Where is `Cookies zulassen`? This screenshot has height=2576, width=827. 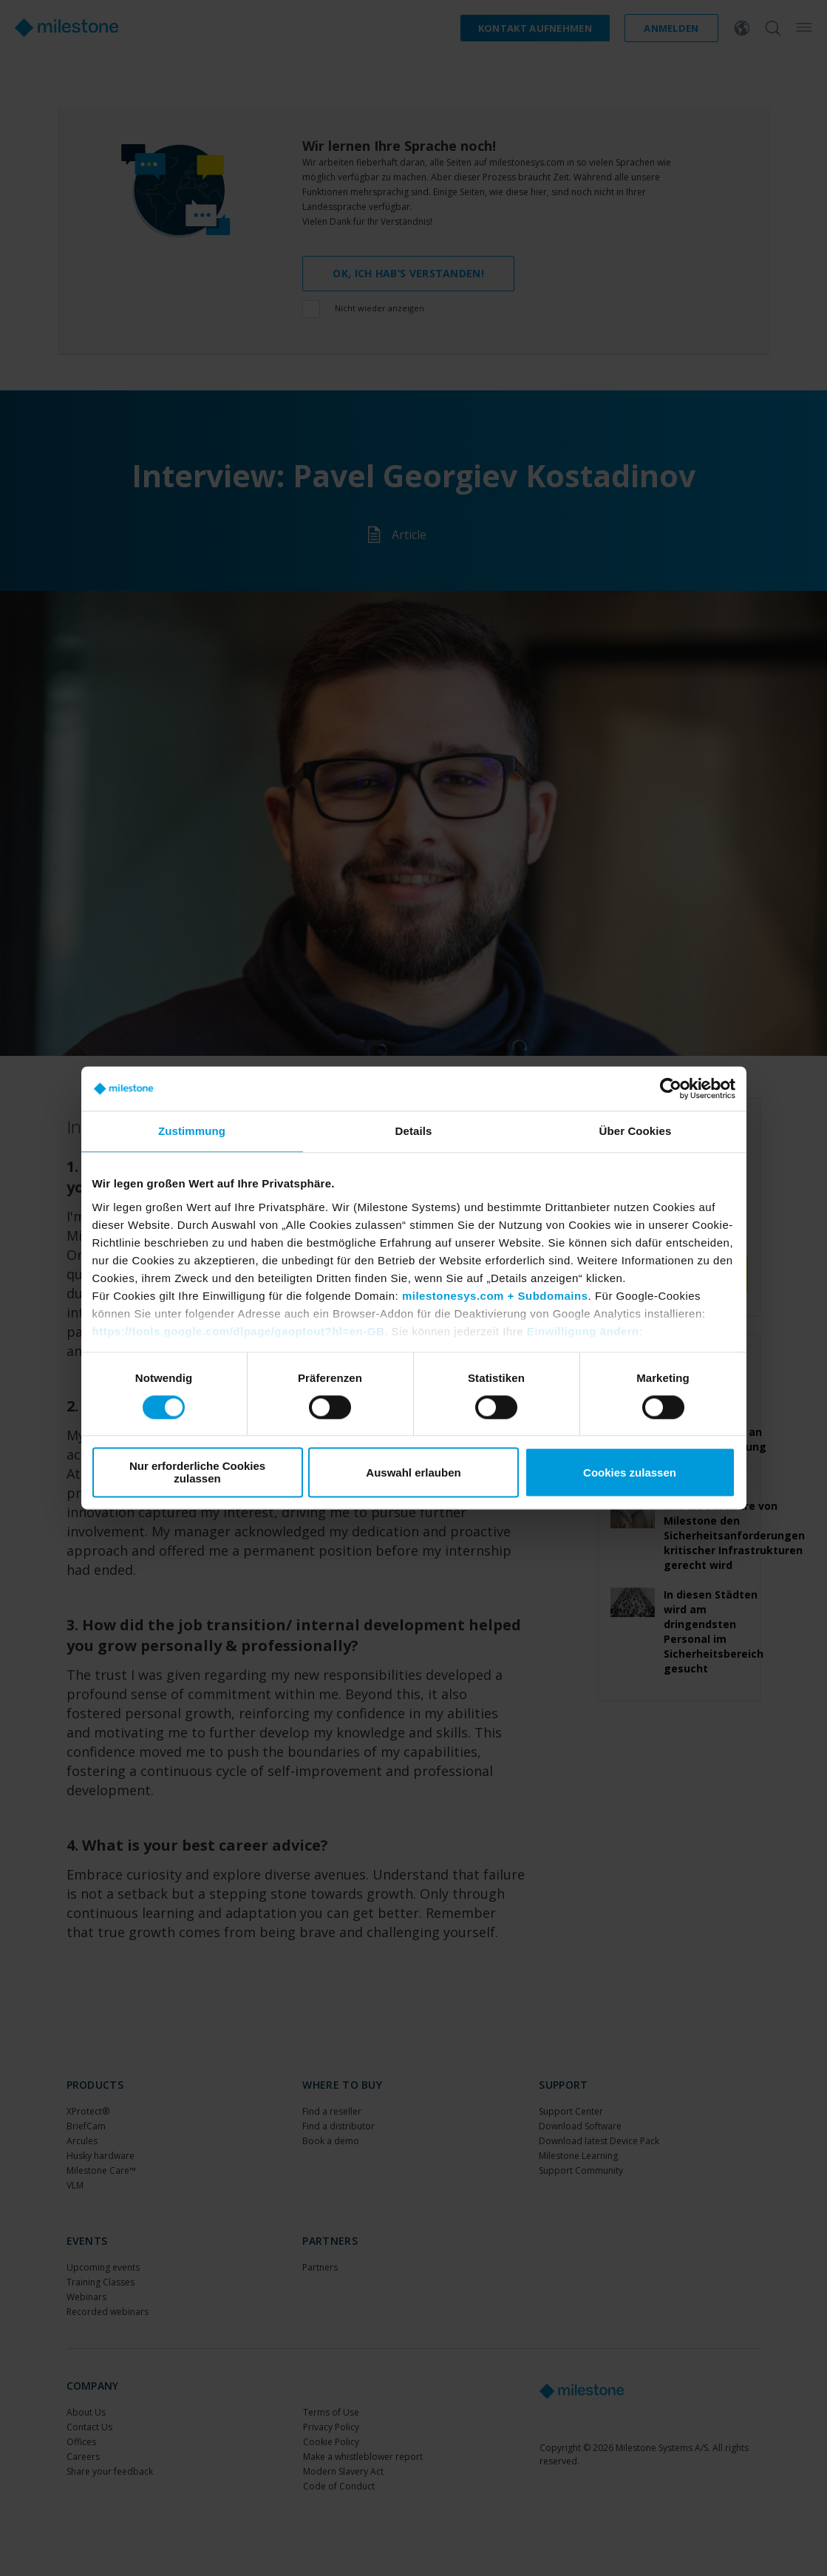
Cookies zulassen is located at coordinates (629, 1472).